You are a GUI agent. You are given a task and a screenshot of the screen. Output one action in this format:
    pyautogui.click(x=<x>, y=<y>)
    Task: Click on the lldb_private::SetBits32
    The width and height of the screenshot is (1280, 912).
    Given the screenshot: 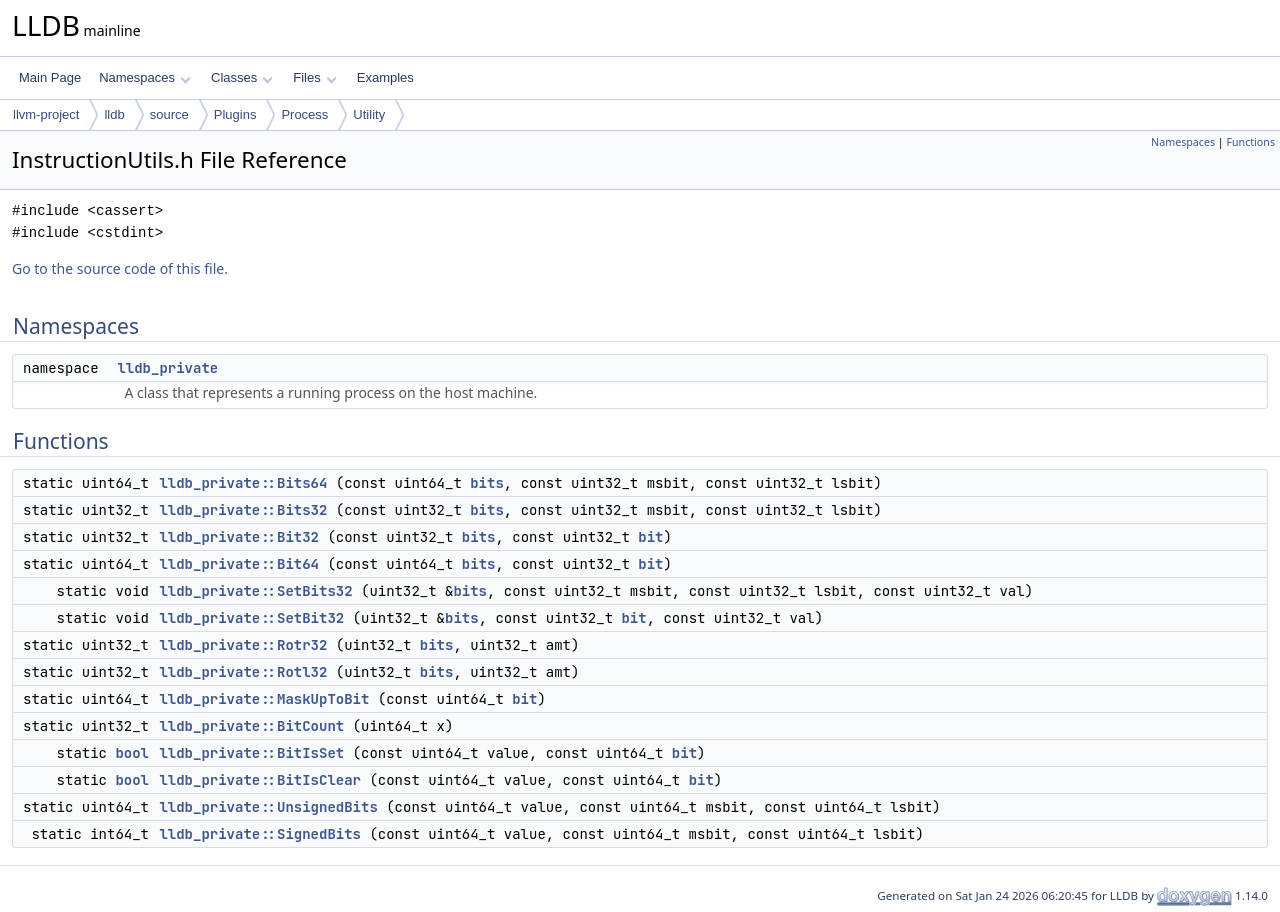 What is the action you would take?
    pyautogui.click(x=255, y=591)
    